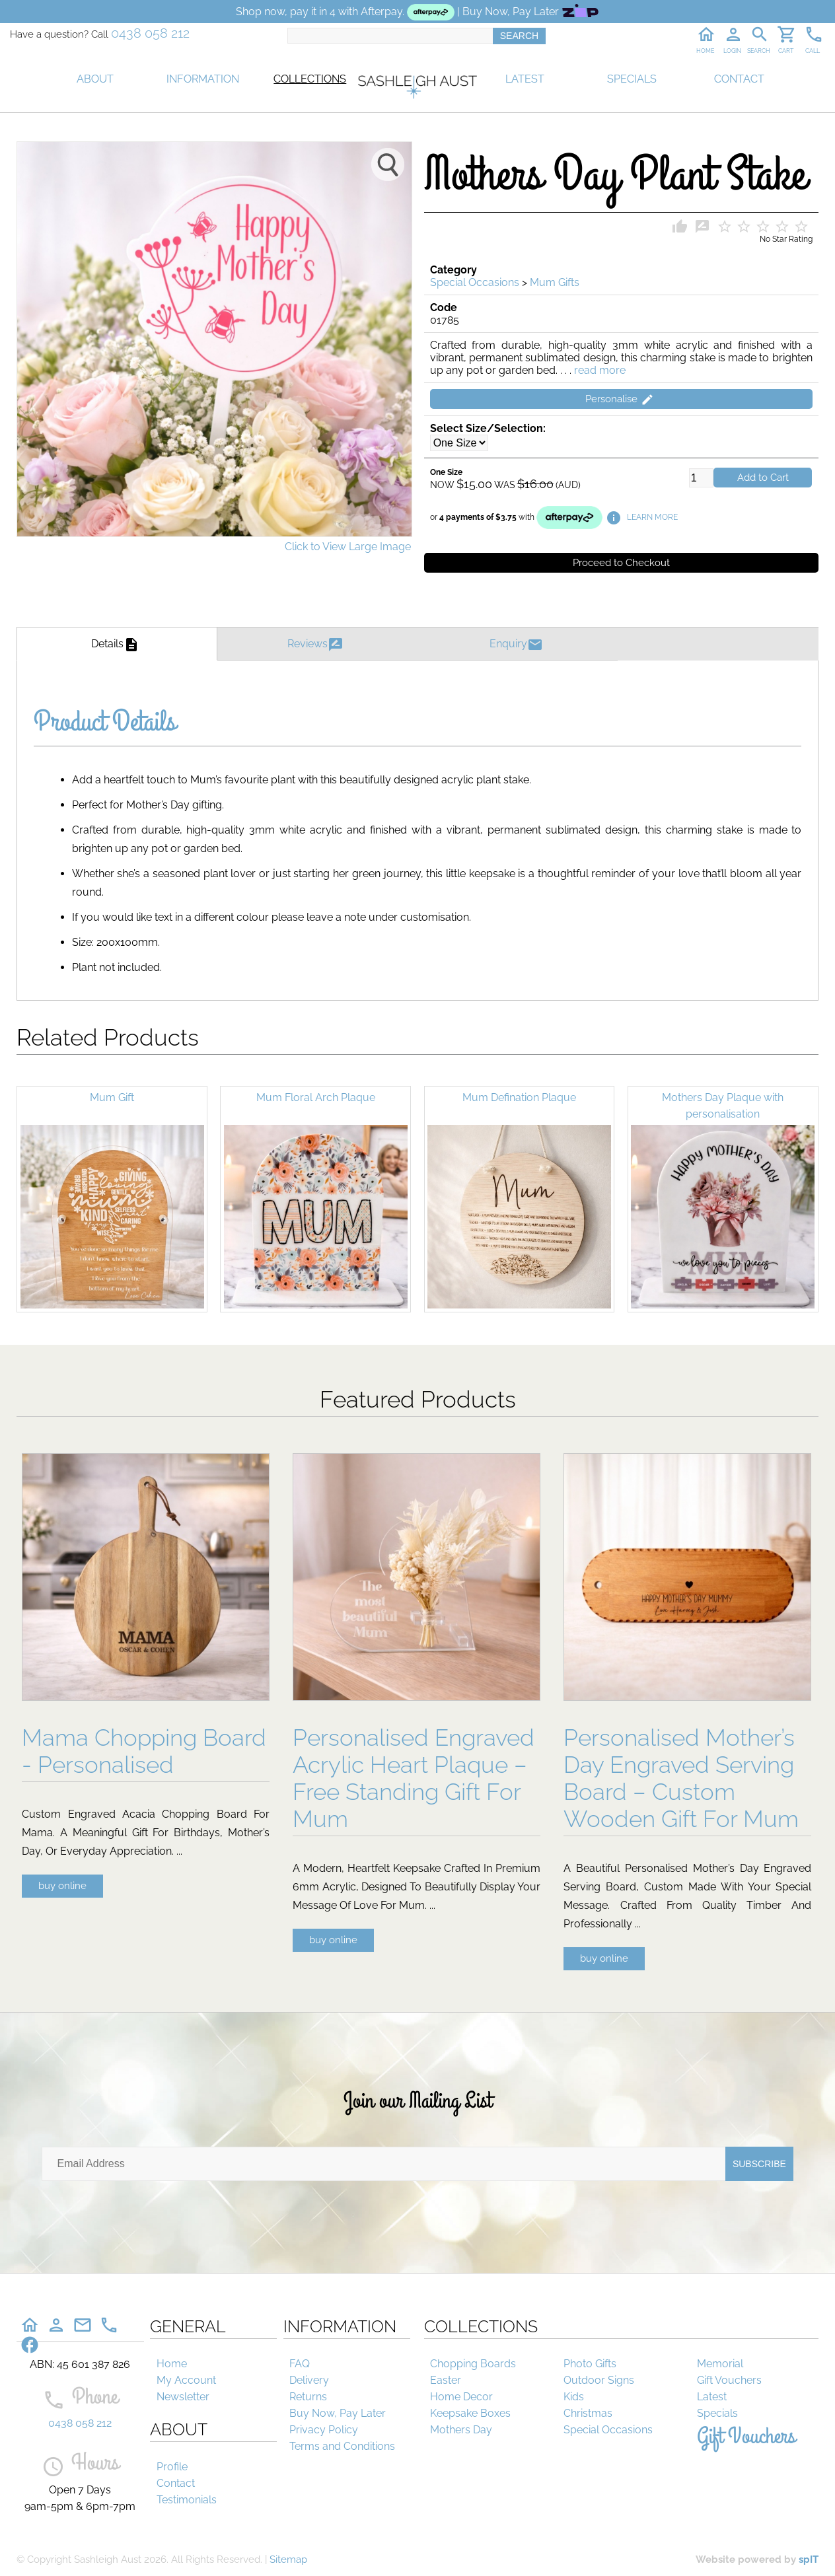 The height and width of the screenshot is (2576, 835). What do you see at coordinates (598, 2380) in the screenshot?
I see `Outdoor Signs` at bounding box center [598, 2380].